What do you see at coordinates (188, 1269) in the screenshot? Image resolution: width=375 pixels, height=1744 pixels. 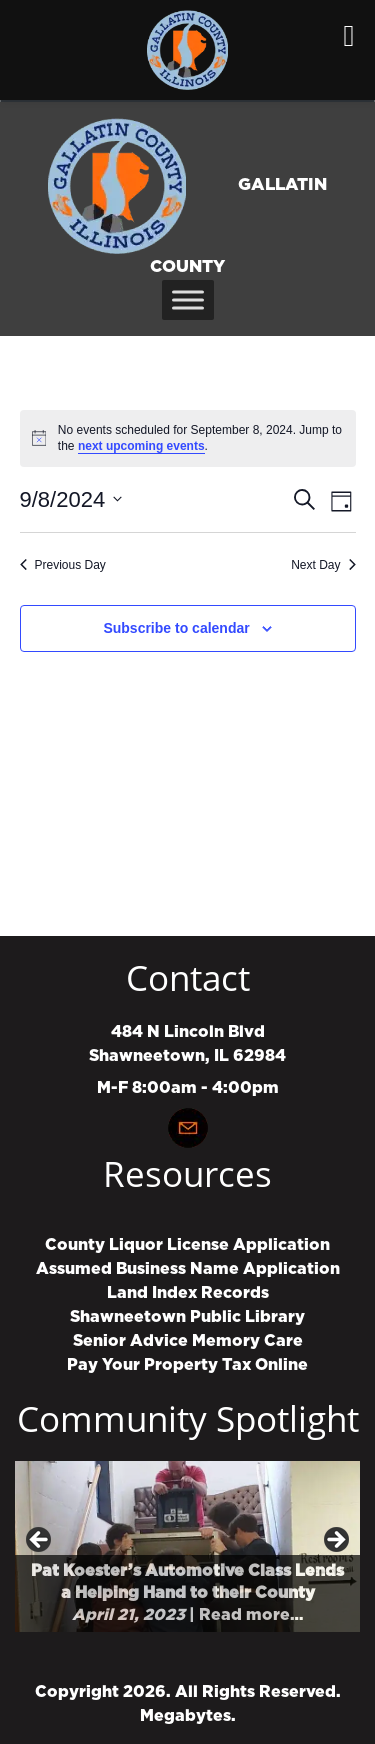 I see `Assumed Business Name Application` at bounding box center [188, 1269].